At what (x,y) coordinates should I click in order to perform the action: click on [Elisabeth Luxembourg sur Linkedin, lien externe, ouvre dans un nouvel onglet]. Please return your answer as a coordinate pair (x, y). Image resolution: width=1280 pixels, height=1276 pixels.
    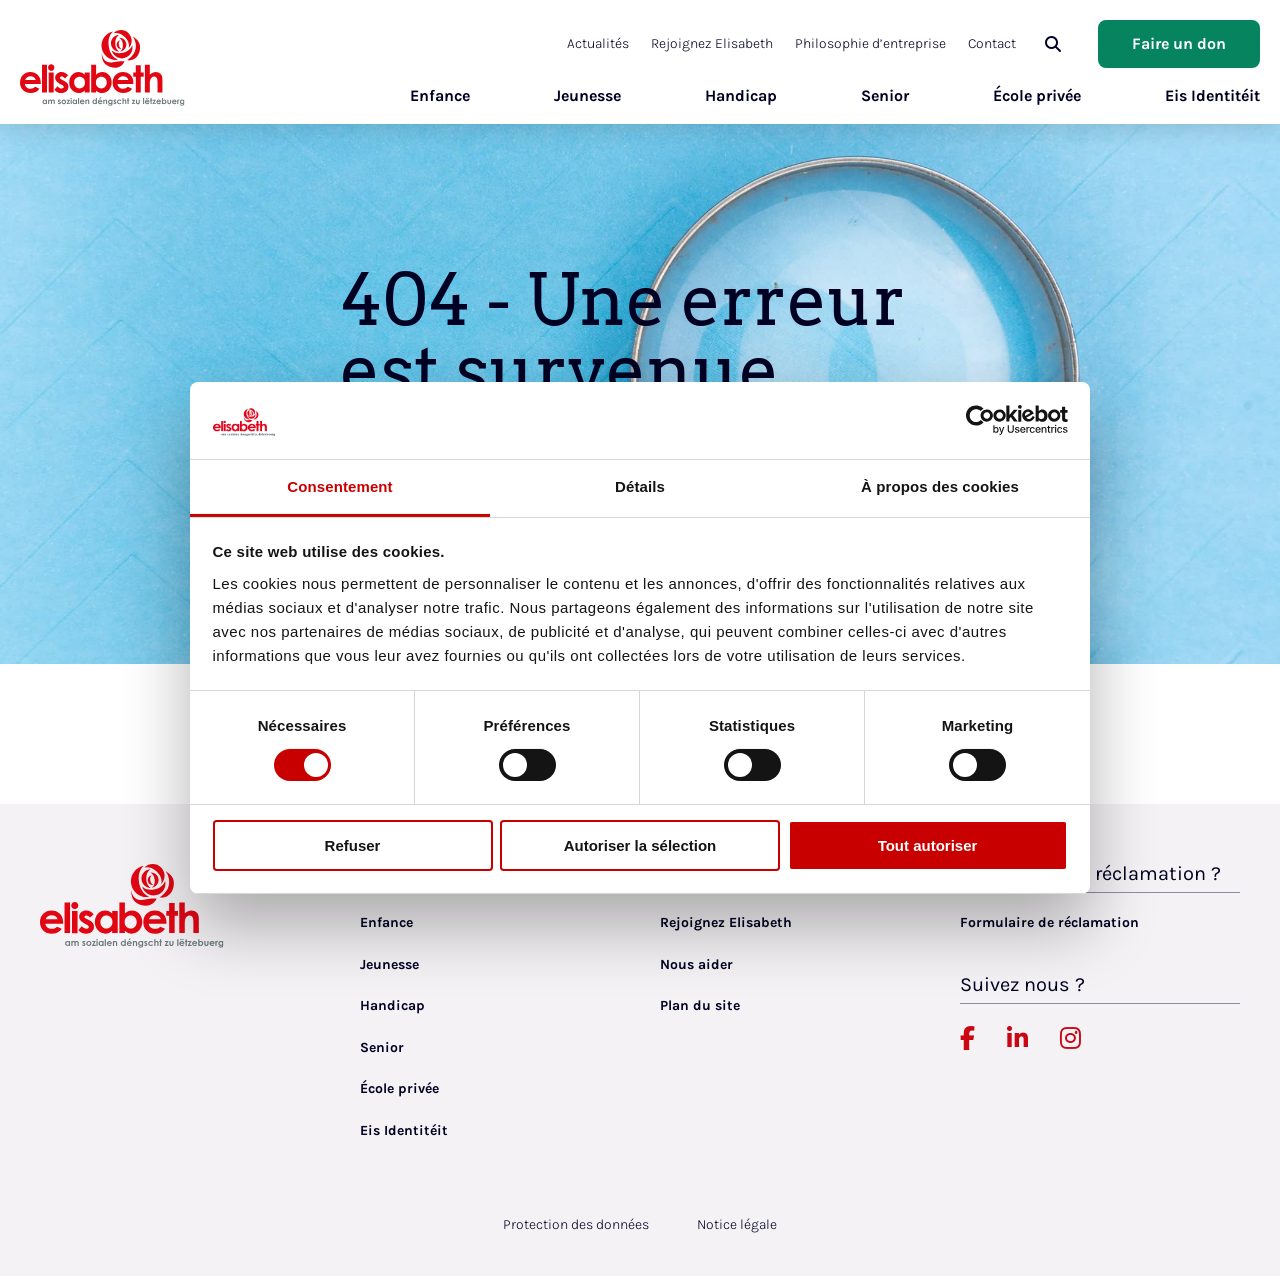
    Looking at the image, I should click on (1017, 1039).